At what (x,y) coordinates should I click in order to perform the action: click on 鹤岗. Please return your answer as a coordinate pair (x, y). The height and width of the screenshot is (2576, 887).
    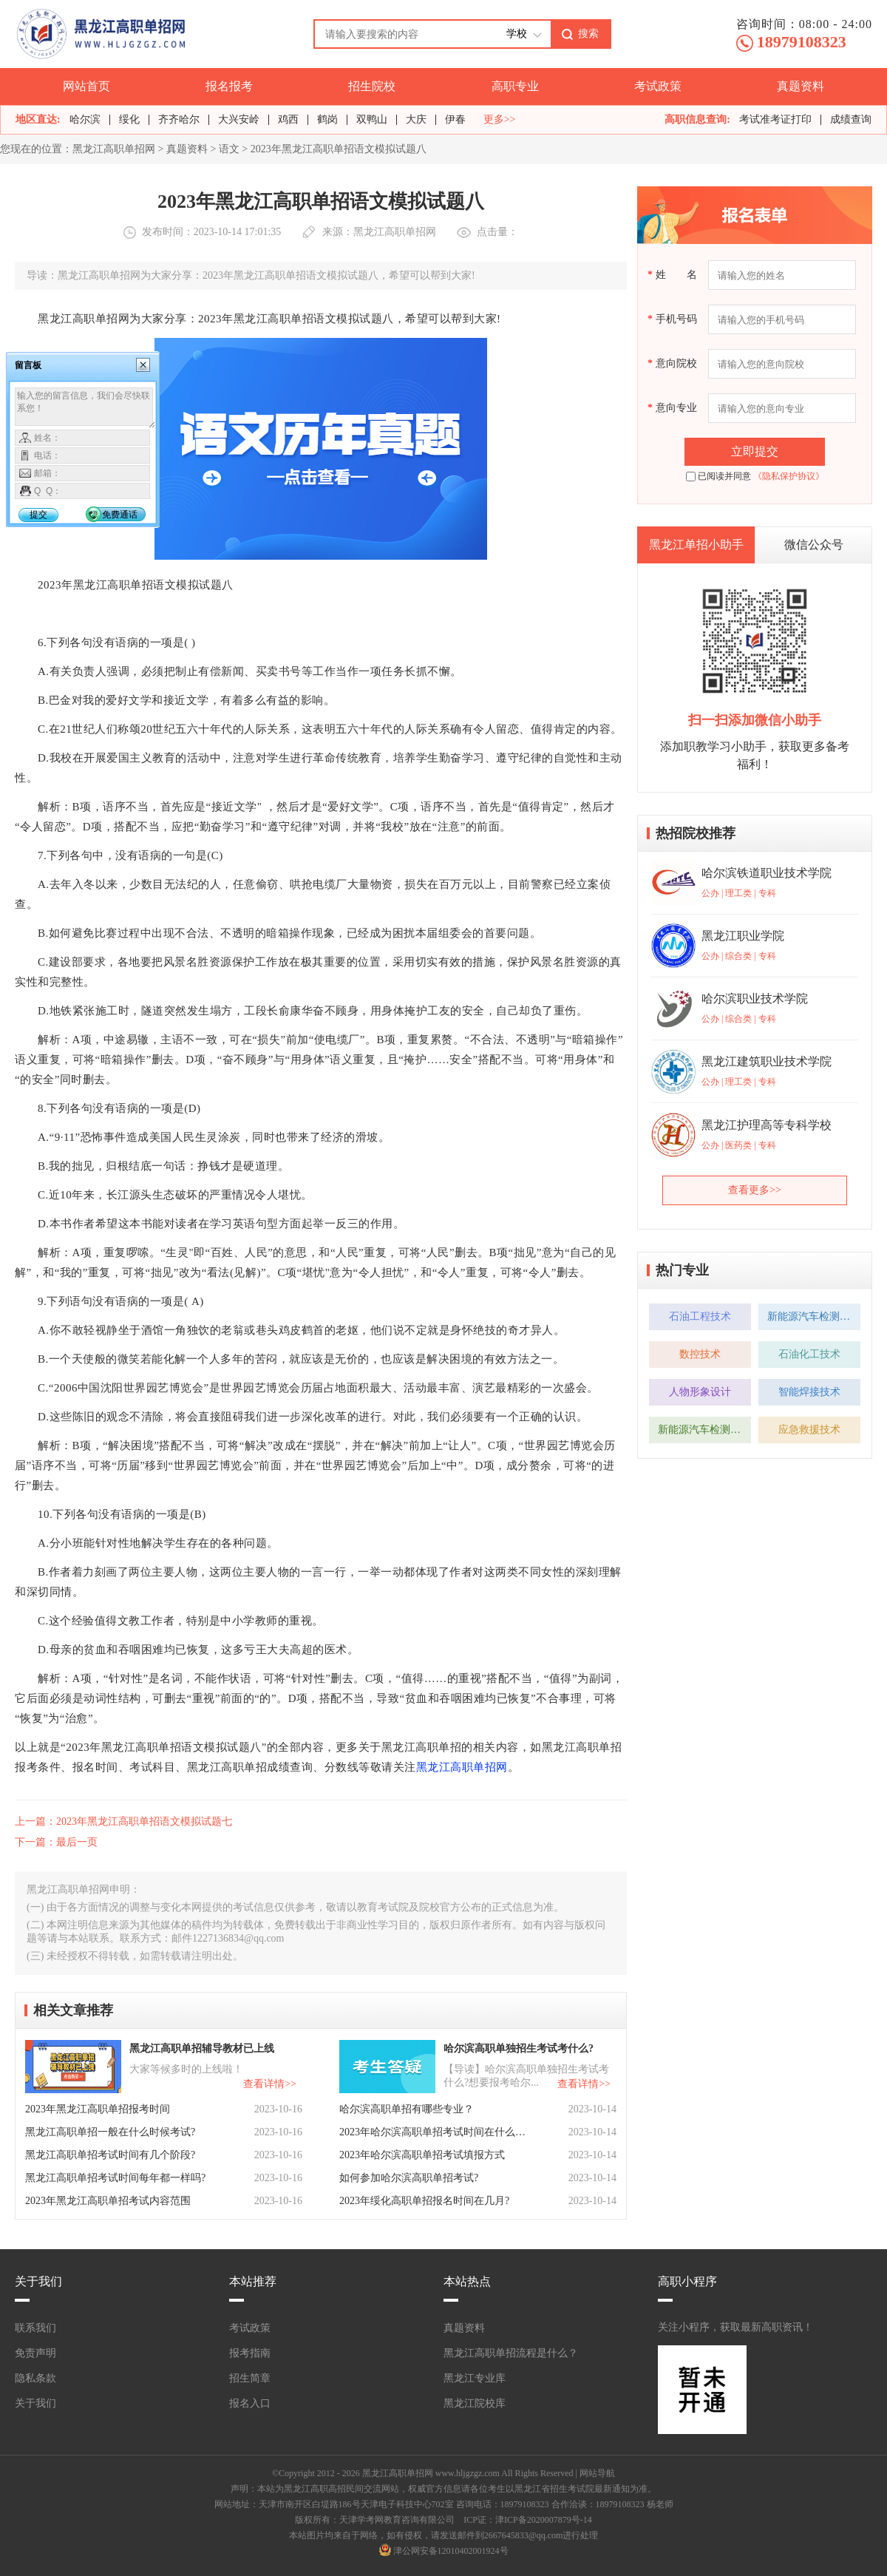
    Looking at the image, I should click on (327, 119).